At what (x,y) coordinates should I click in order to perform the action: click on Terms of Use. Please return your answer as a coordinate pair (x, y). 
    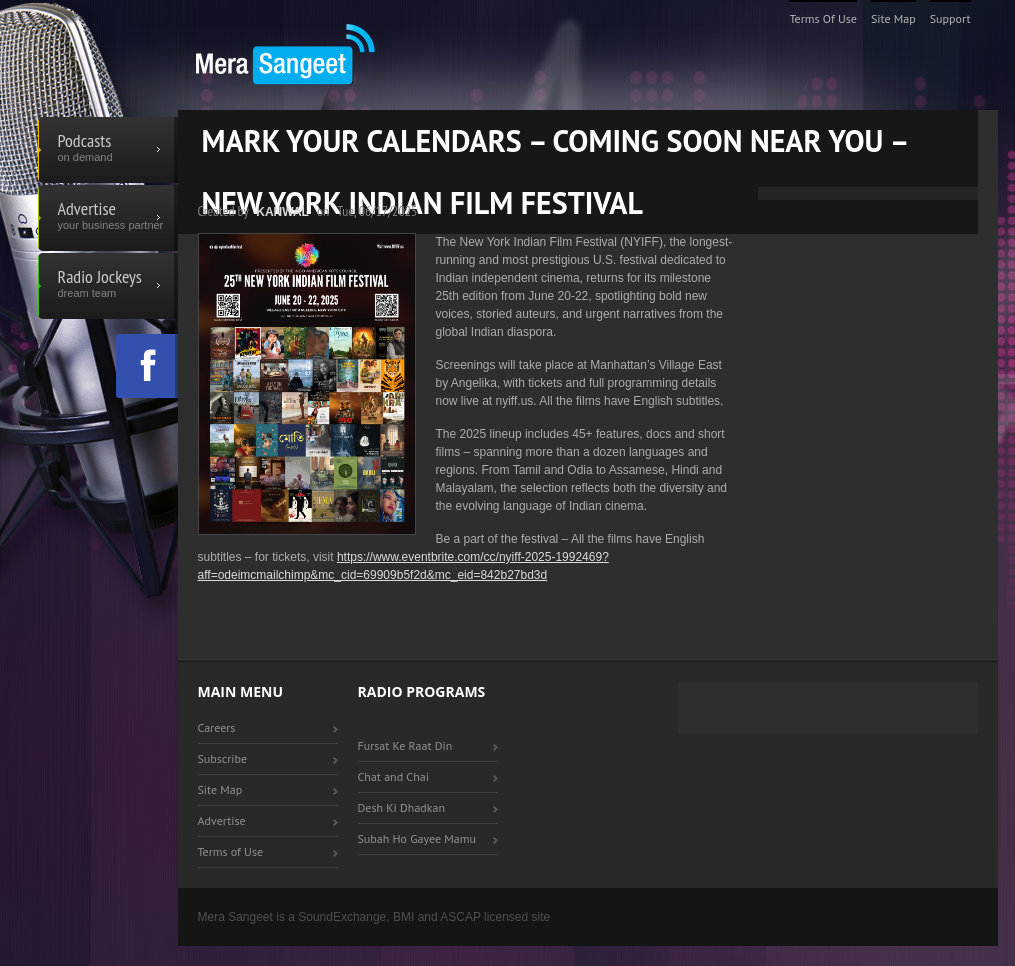
    Looking at the image, I should click on (823, 18).